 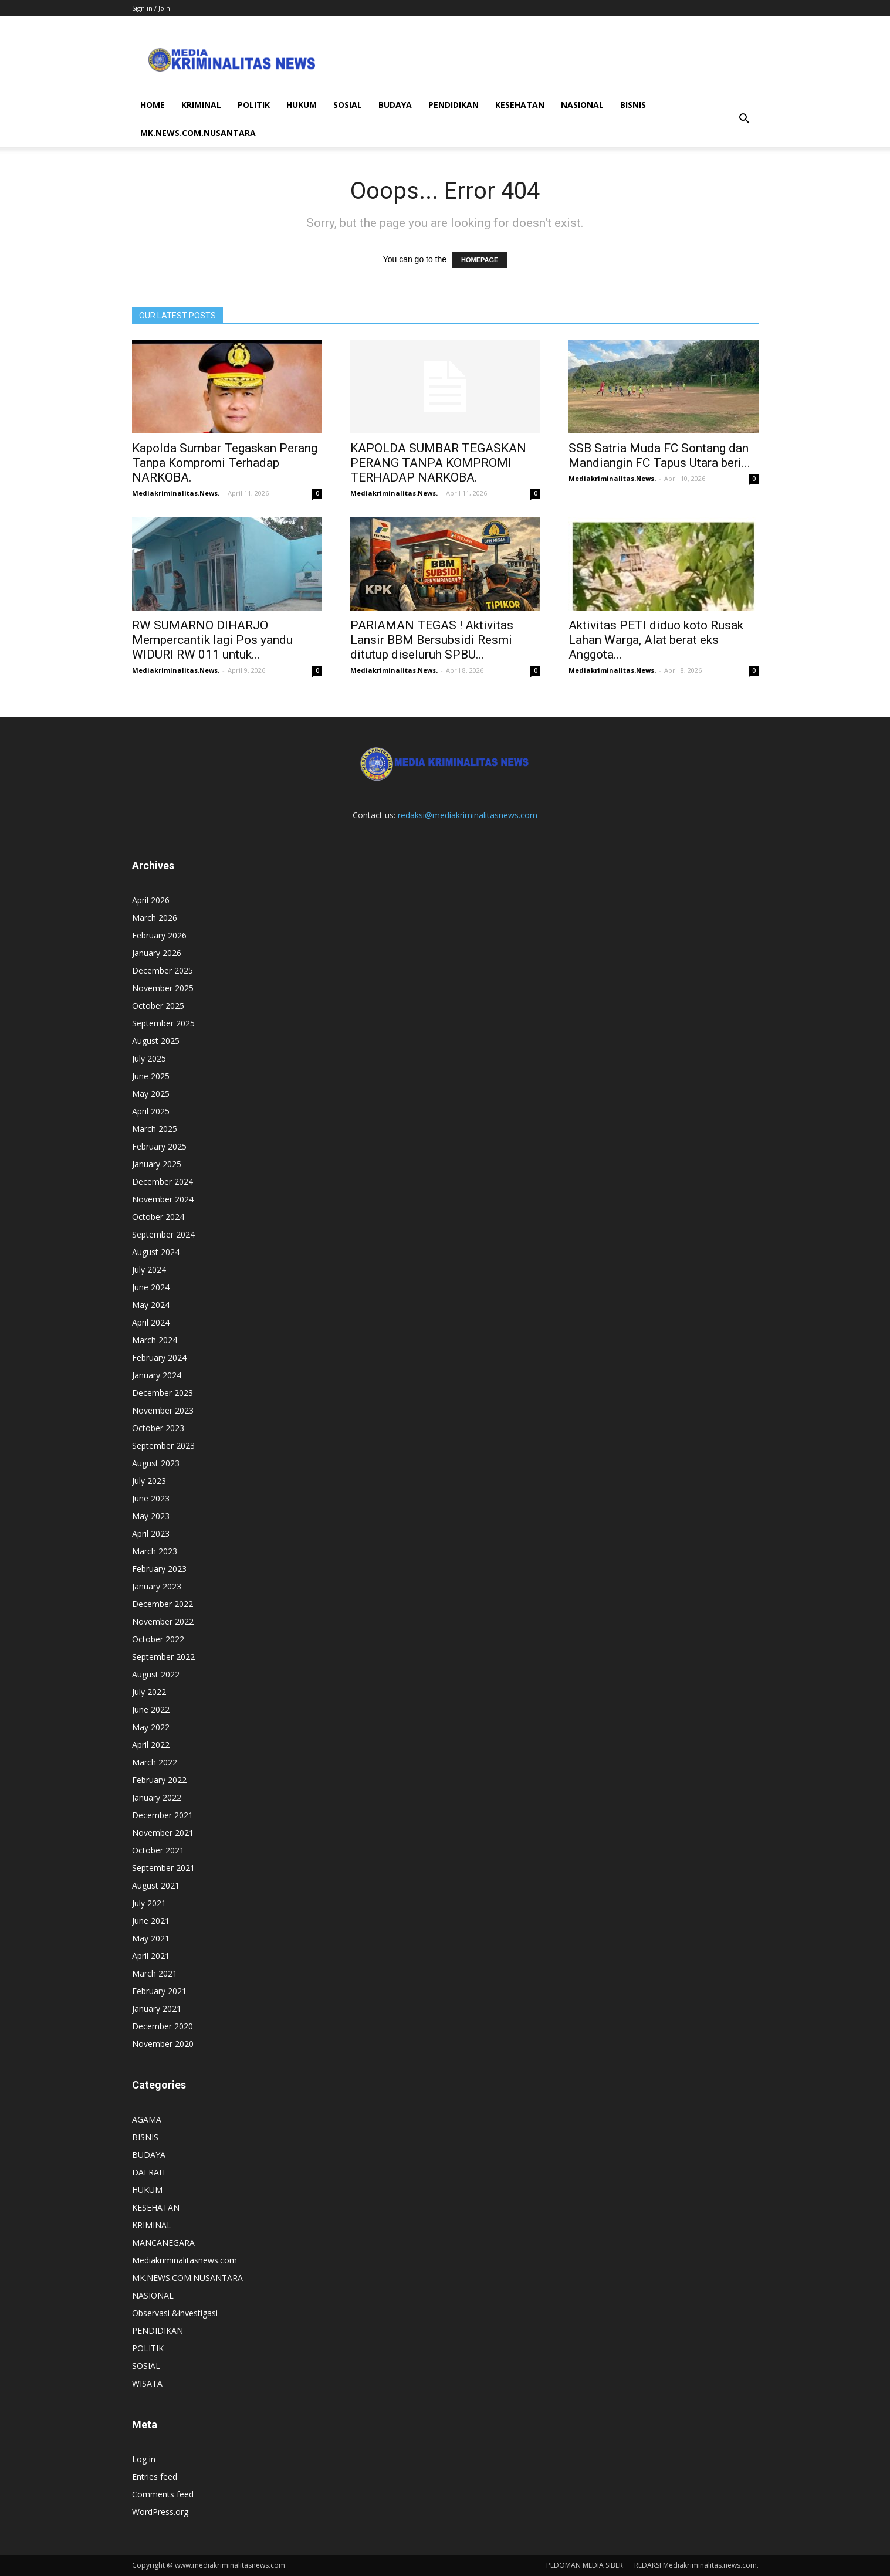 I want to click on February 2025, so click(x=159, y=1146).